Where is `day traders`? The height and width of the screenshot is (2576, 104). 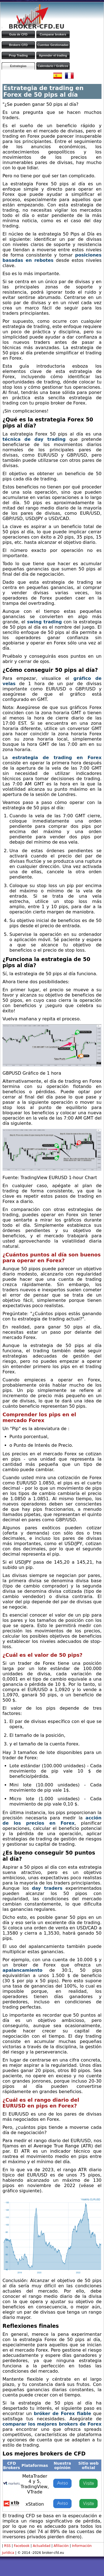
day traders is located at coordinates (47, 1888).